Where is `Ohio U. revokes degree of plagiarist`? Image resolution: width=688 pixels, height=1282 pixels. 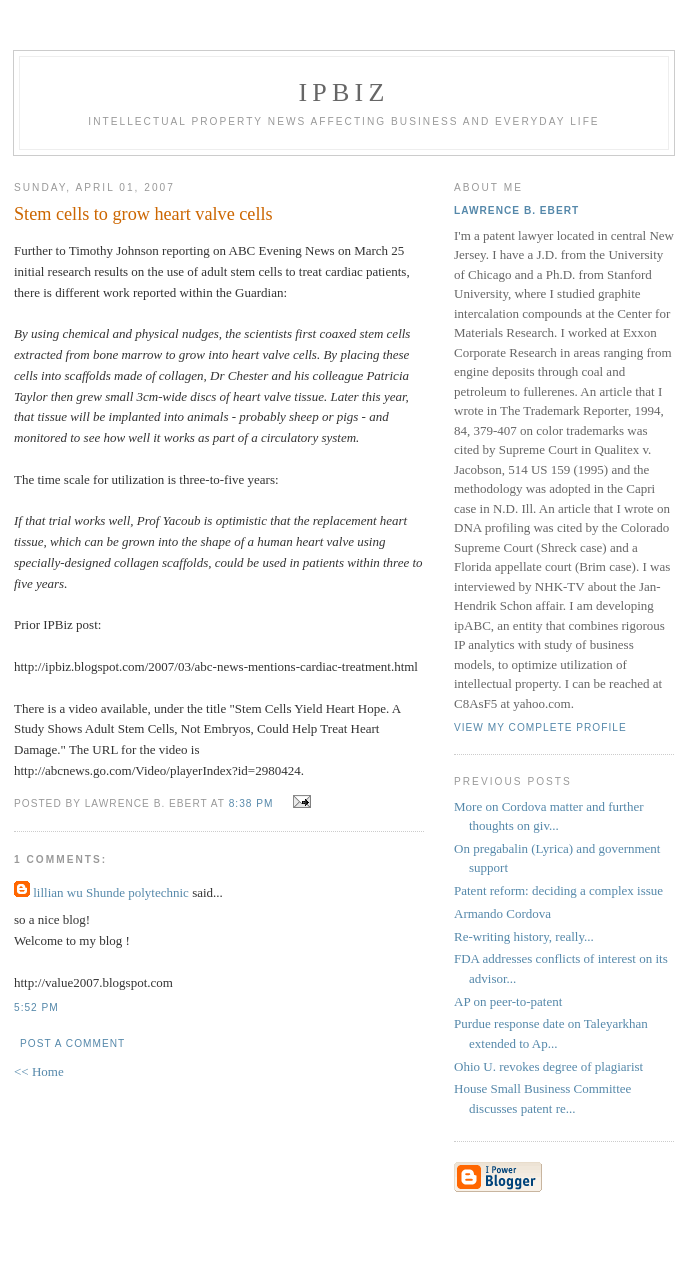
Ohio U. revokes degree of plagiarist is located at coordinates (548, 1066).